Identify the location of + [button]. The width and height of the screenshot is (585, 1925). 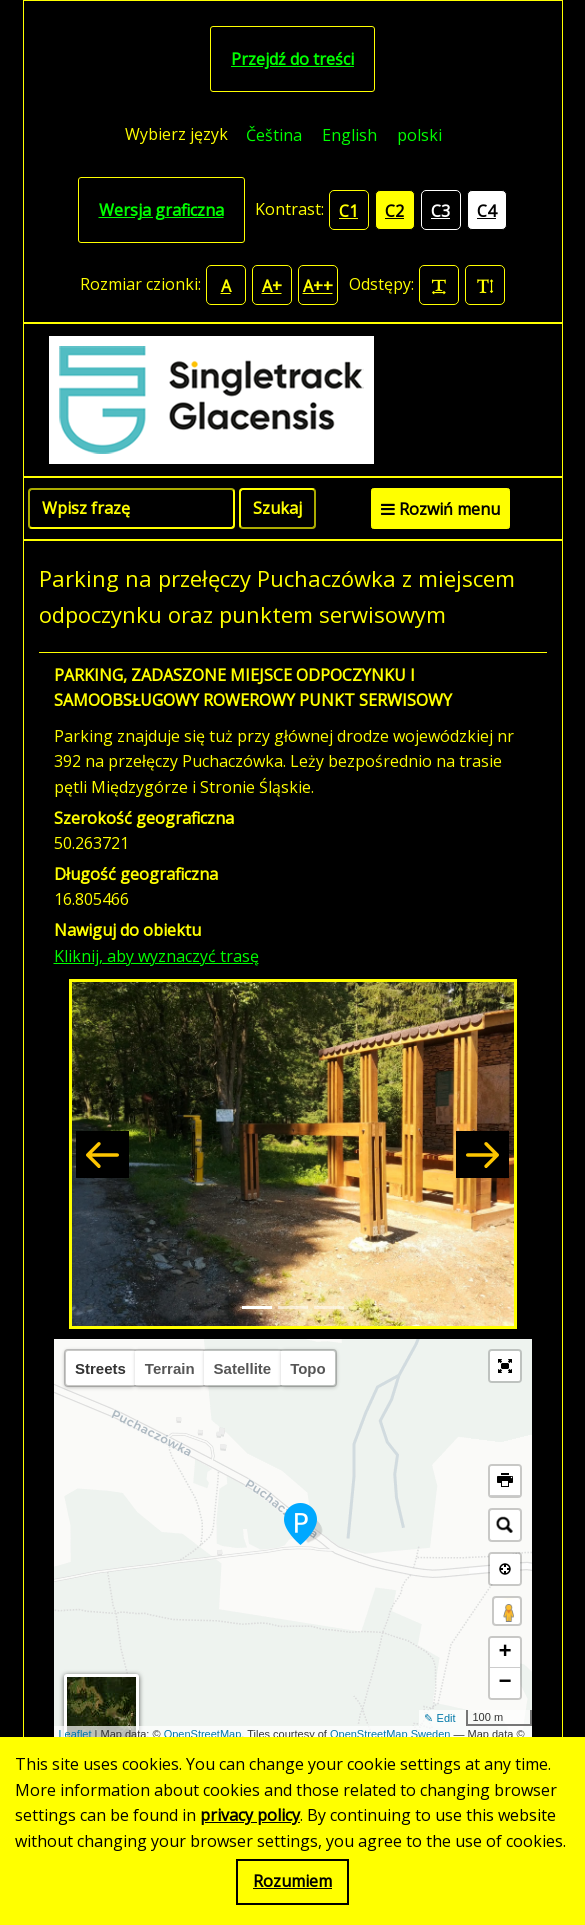
(504, 1653).